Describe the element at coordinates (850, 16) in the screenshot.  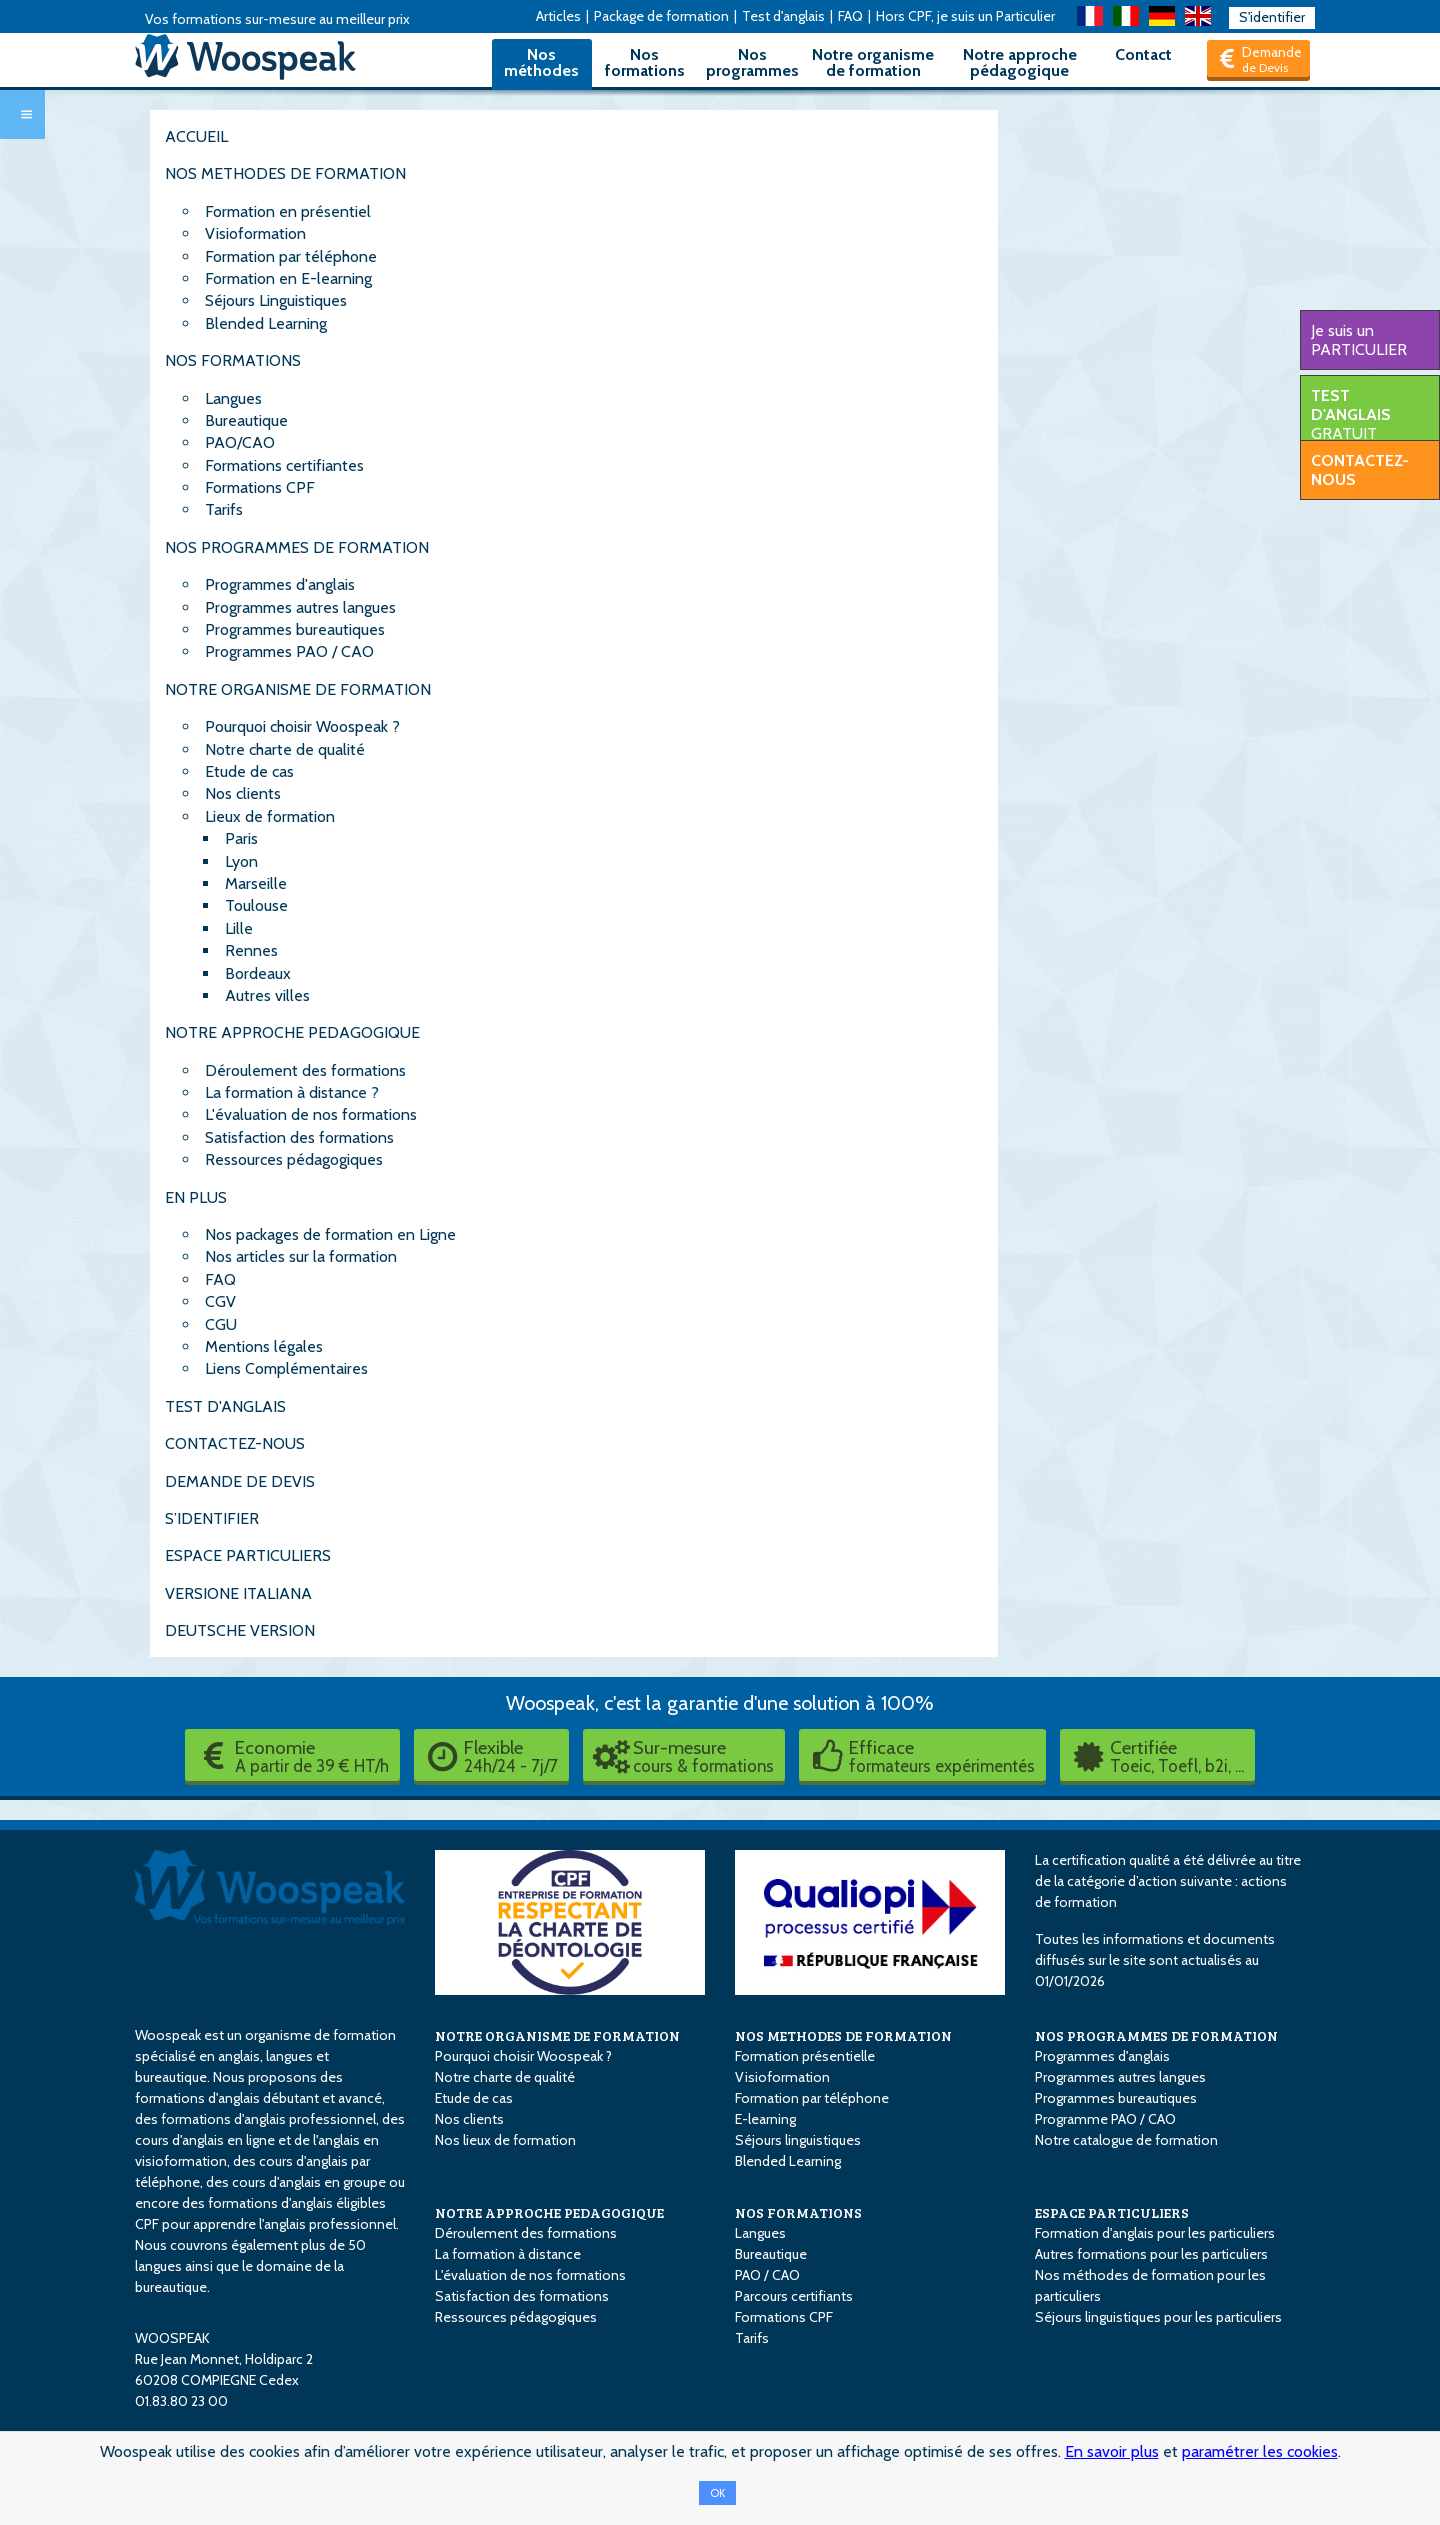
I see `FAQ` at that location.